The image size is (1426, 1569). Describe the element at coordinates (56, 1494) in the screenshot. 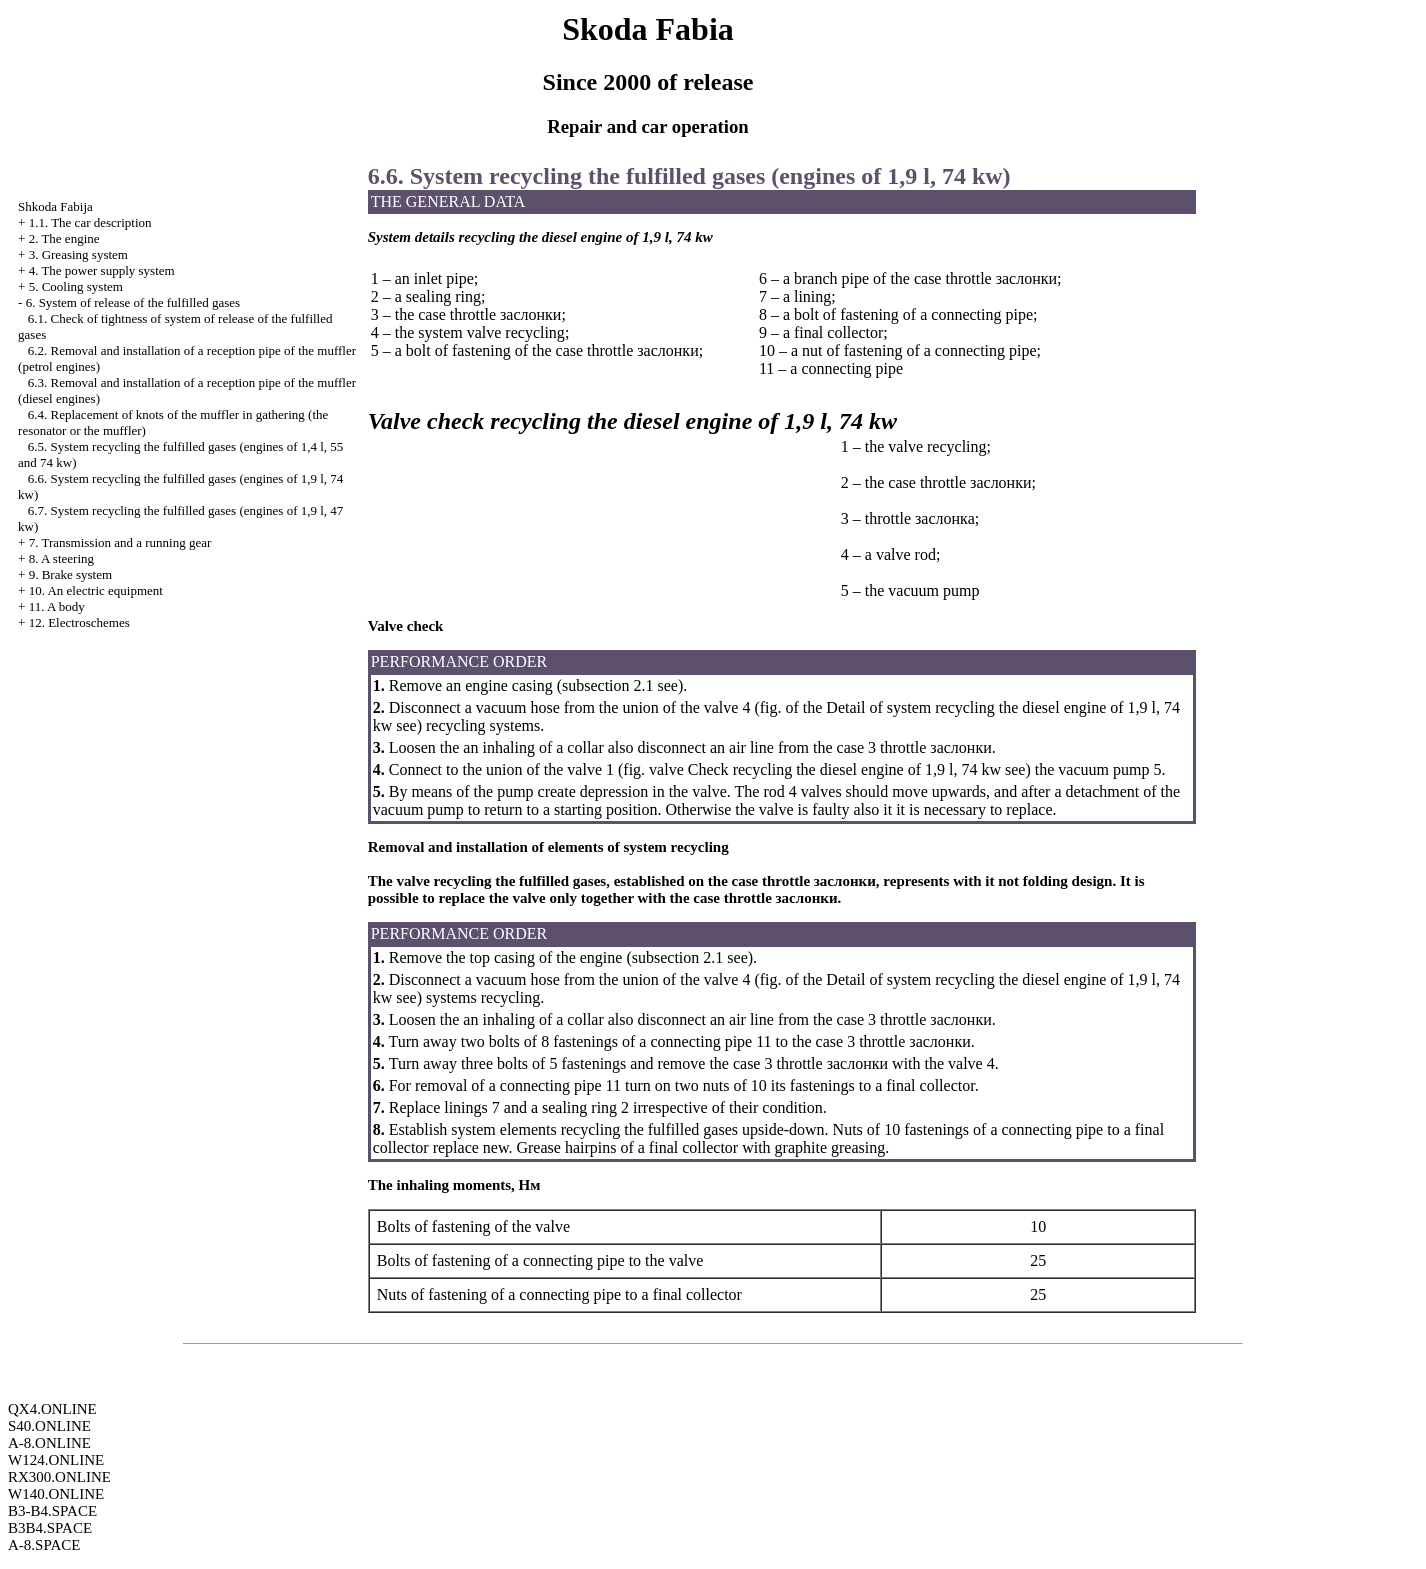

I see `W140.ONLINE` at that location.